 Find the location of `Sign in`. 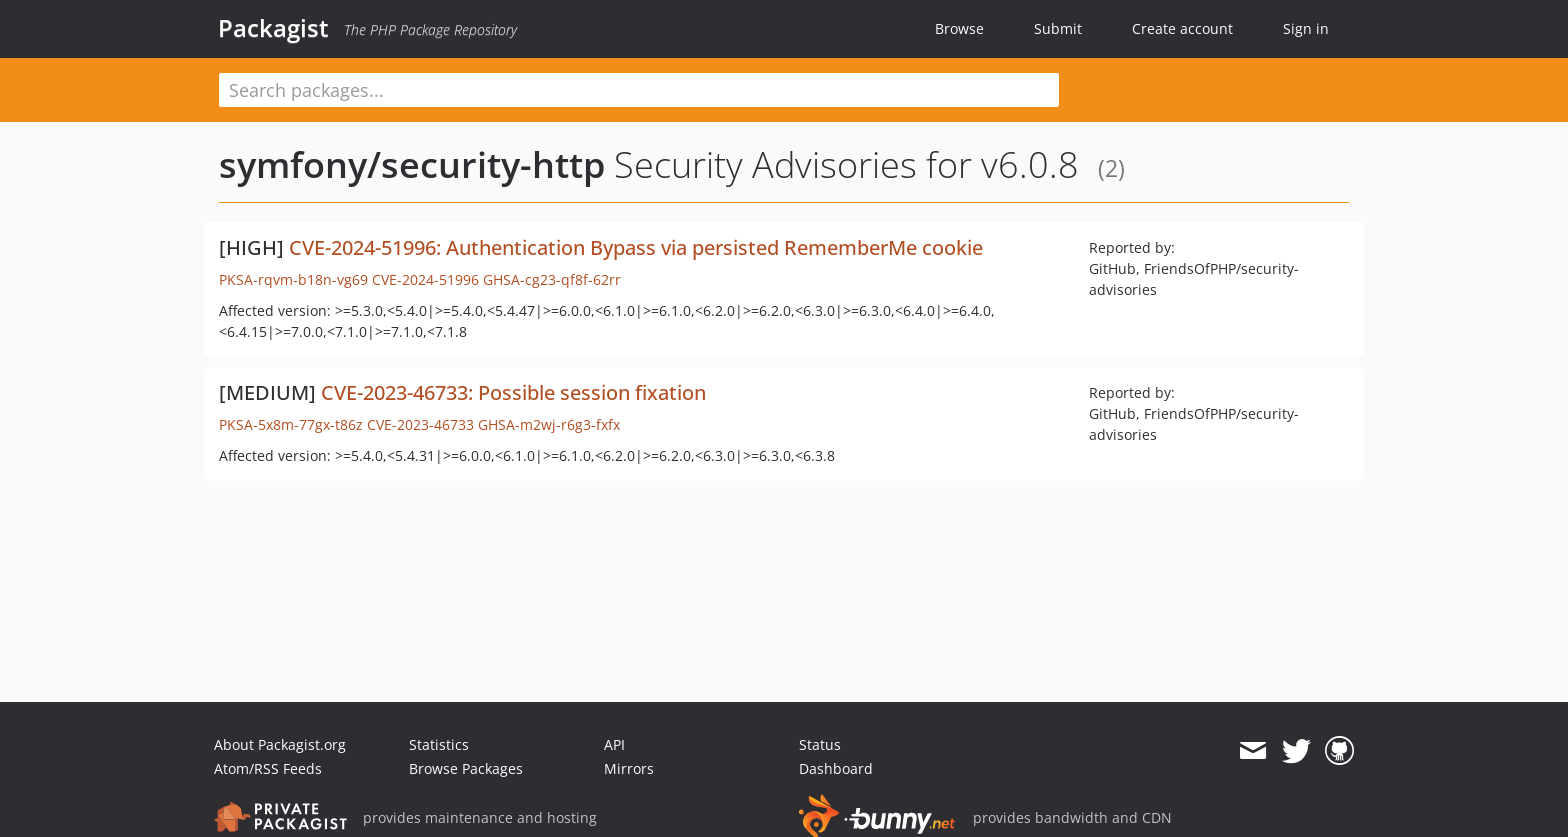

Sign in is located at coordinates (1306, 28).